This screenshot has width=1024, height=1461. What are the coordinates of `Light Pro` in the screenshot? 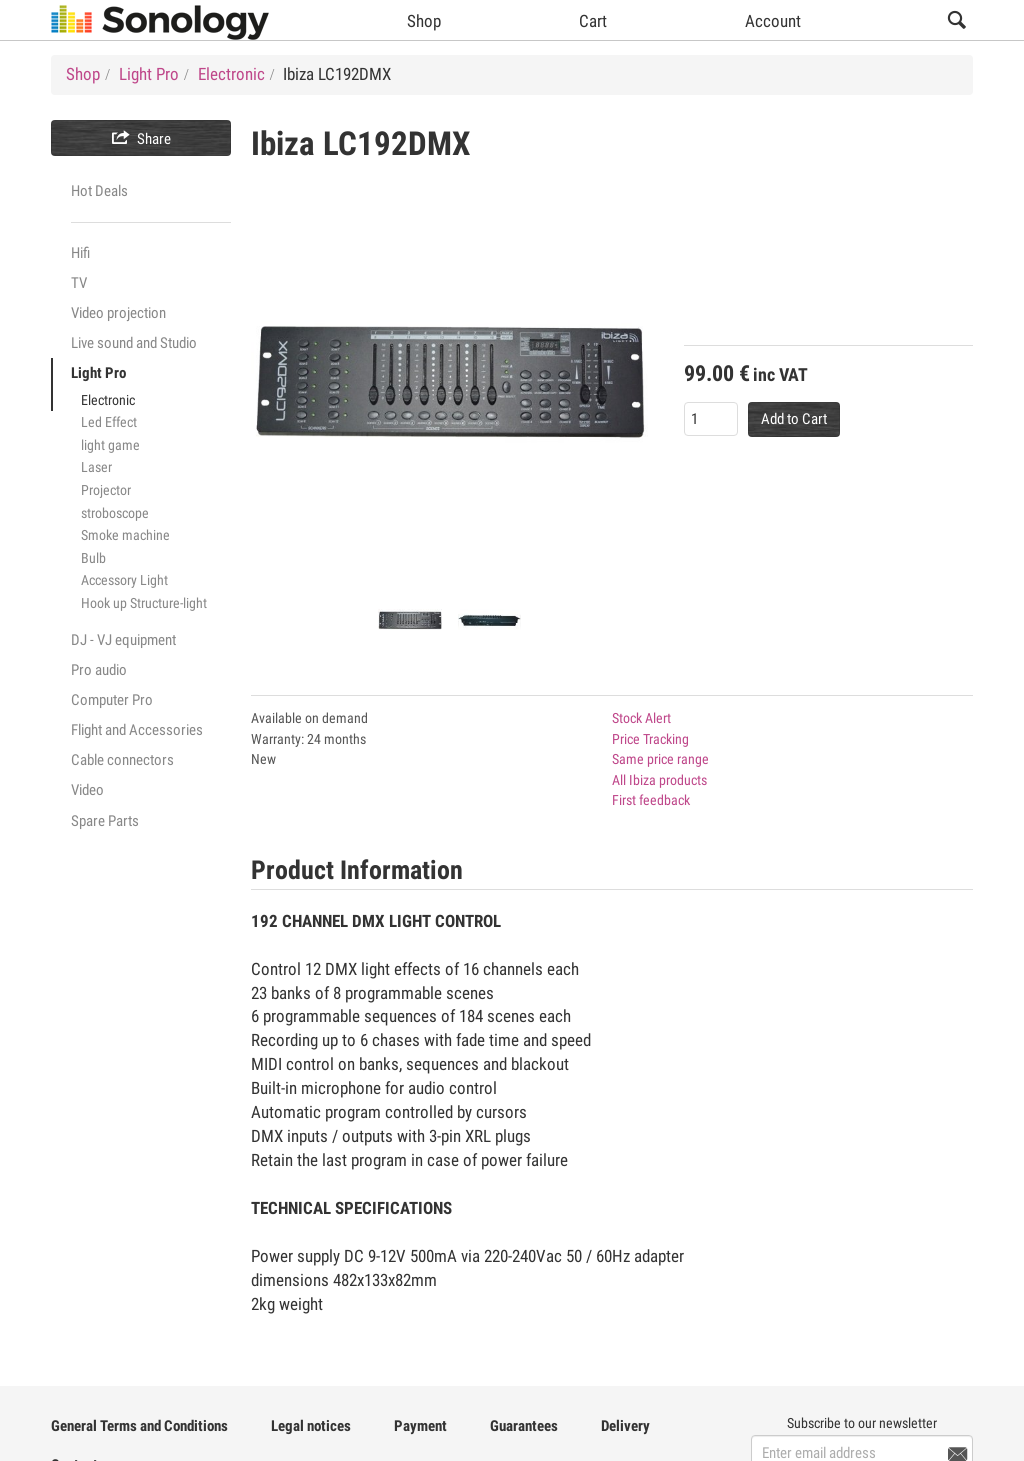 It's located at (98, 373).